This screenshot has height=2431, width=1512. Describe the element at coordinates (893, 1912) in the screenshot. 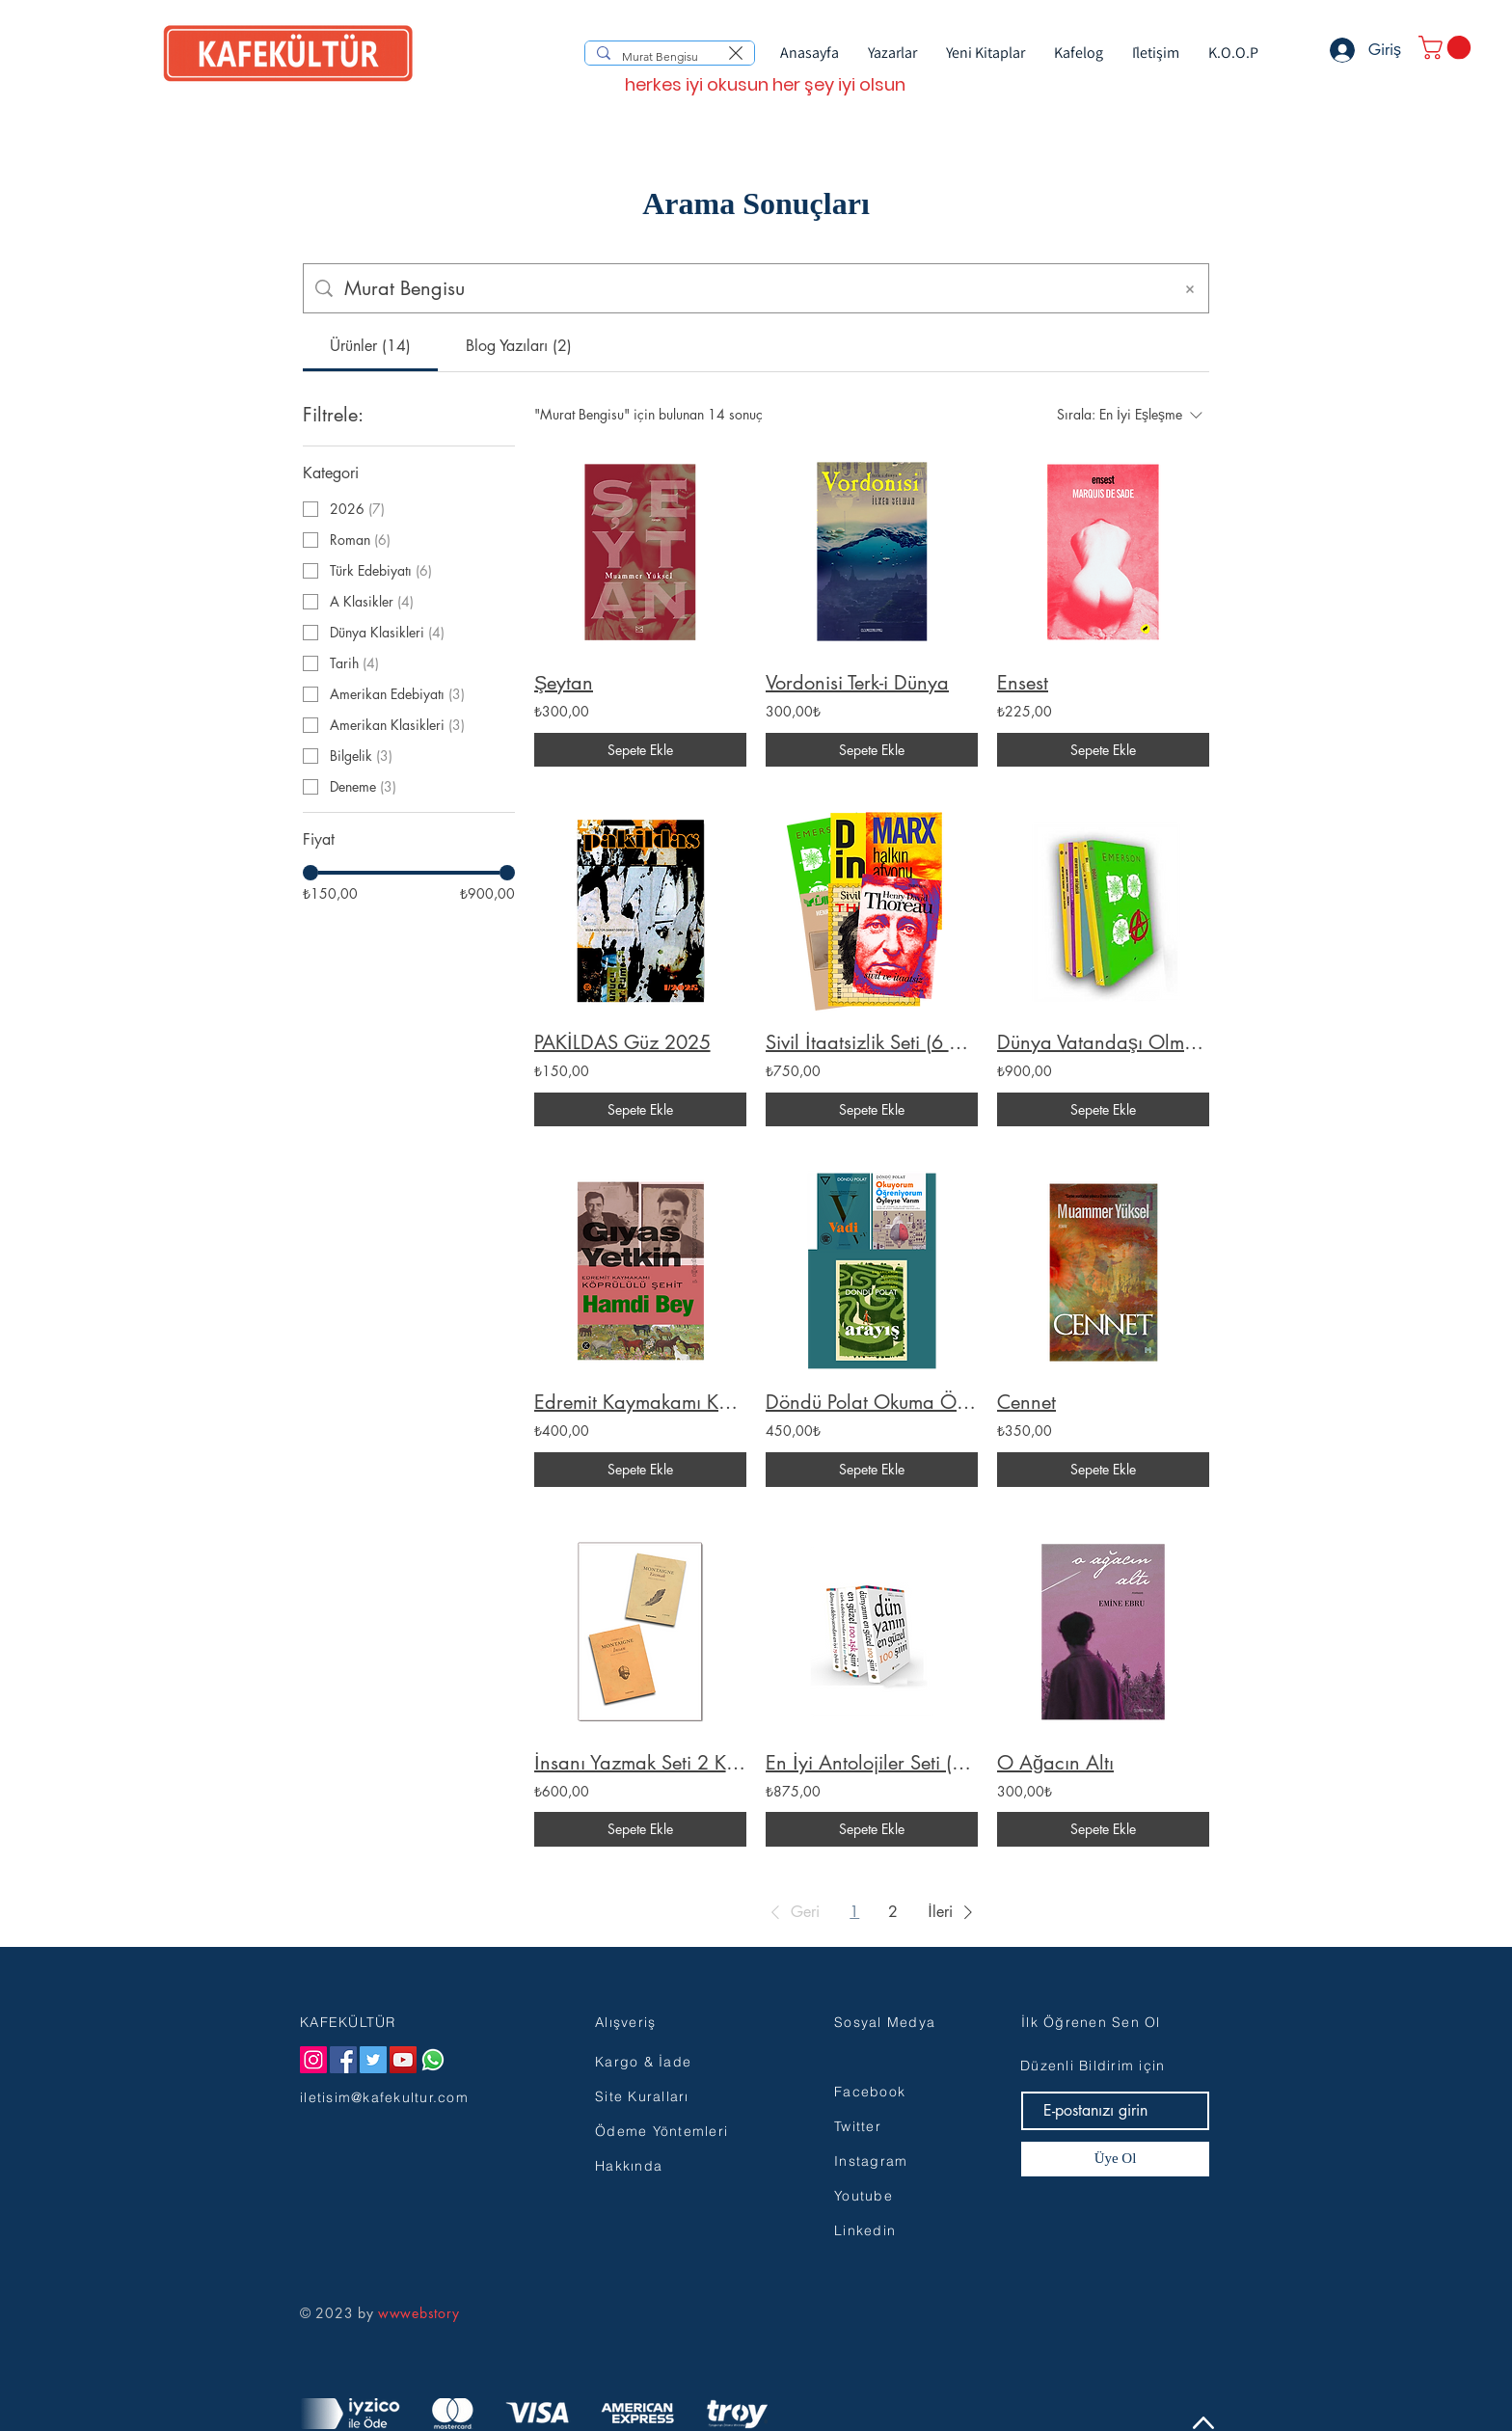

I see `2 [Page 2]` at that location.